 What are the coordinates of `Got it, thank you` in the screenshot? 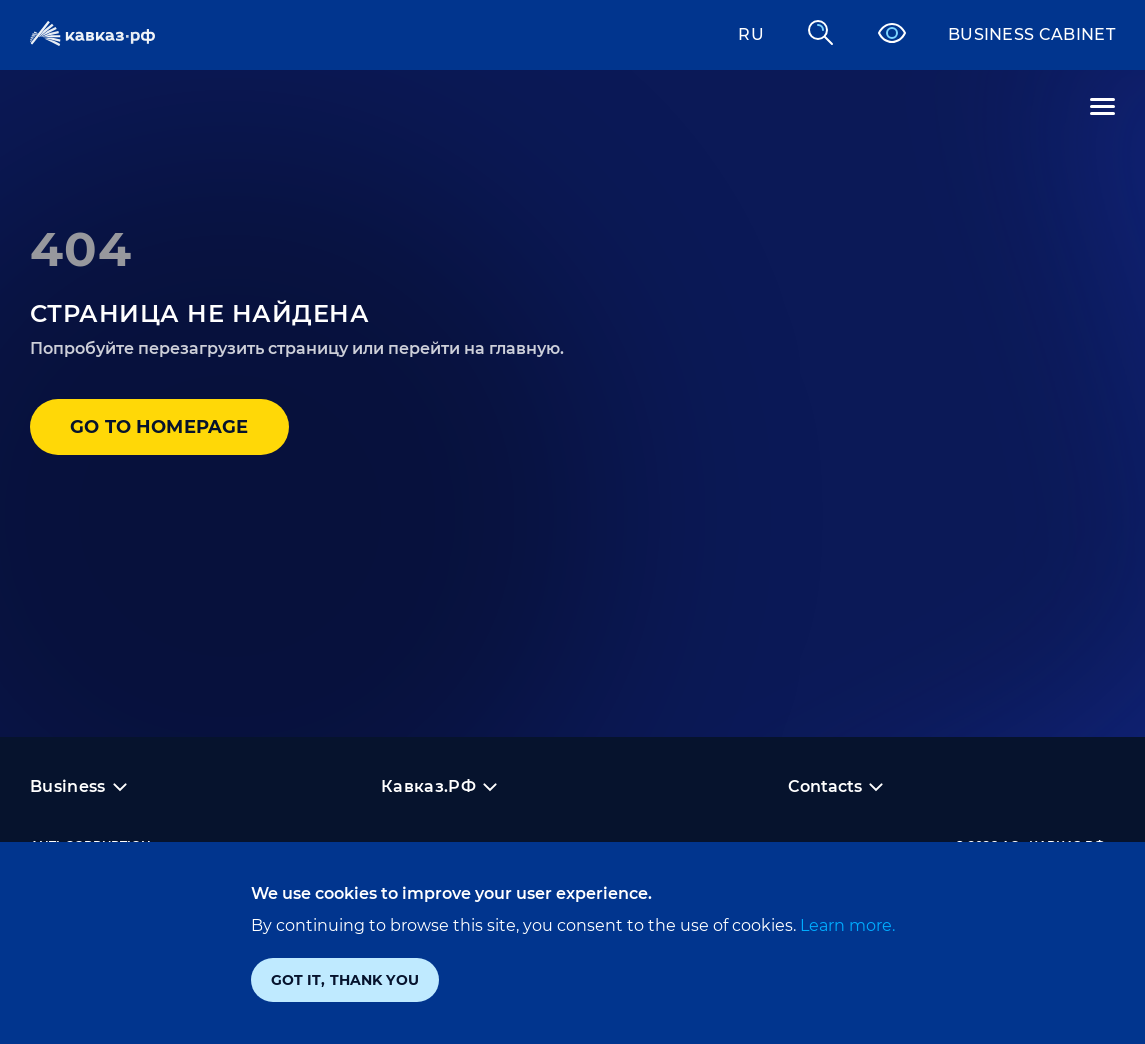 It's located at (345, 980).